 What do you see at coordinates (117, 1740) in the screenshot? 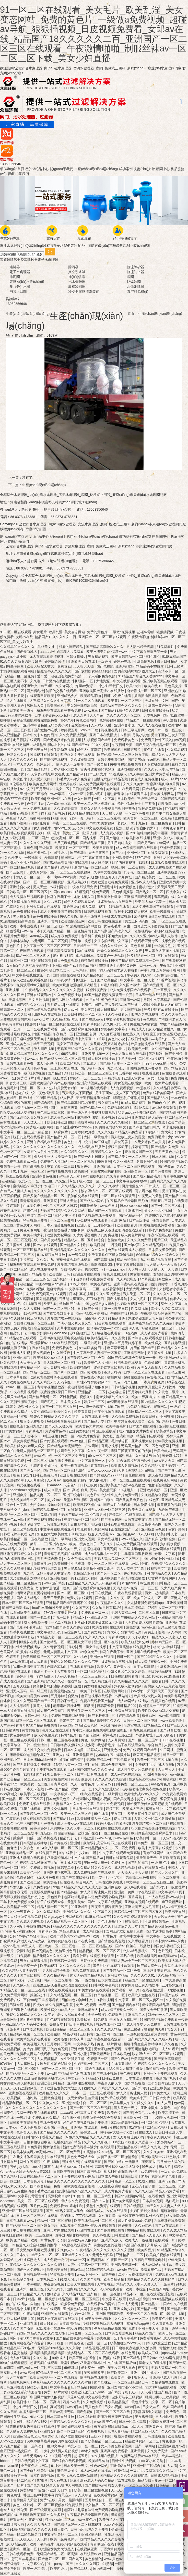
I see `人人草网站` at bounding box center [117, 1740].